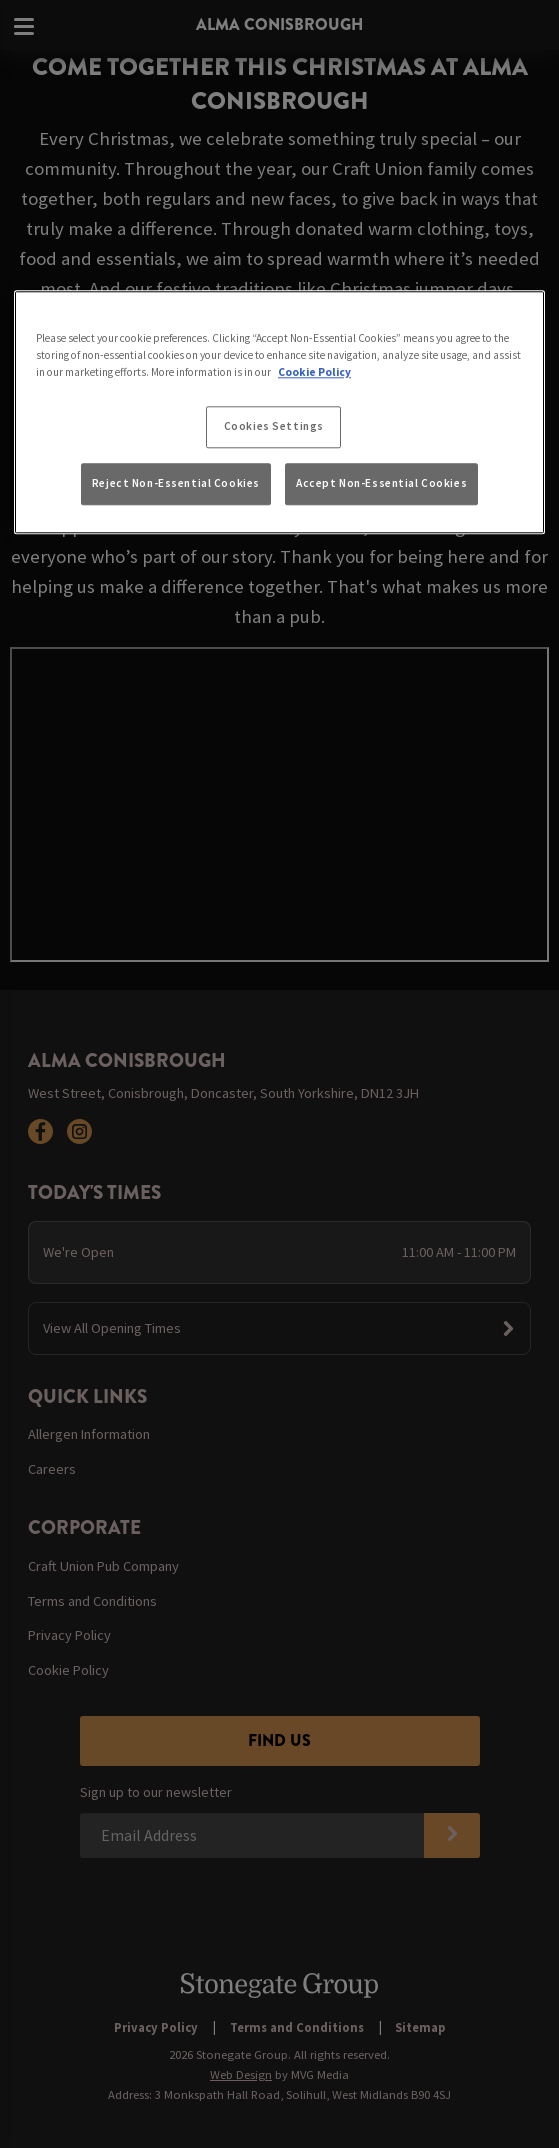  Describe the element at coordinates (176, 483) in the screenshot. I see `Reject Non-Essential Cookies` at that location.